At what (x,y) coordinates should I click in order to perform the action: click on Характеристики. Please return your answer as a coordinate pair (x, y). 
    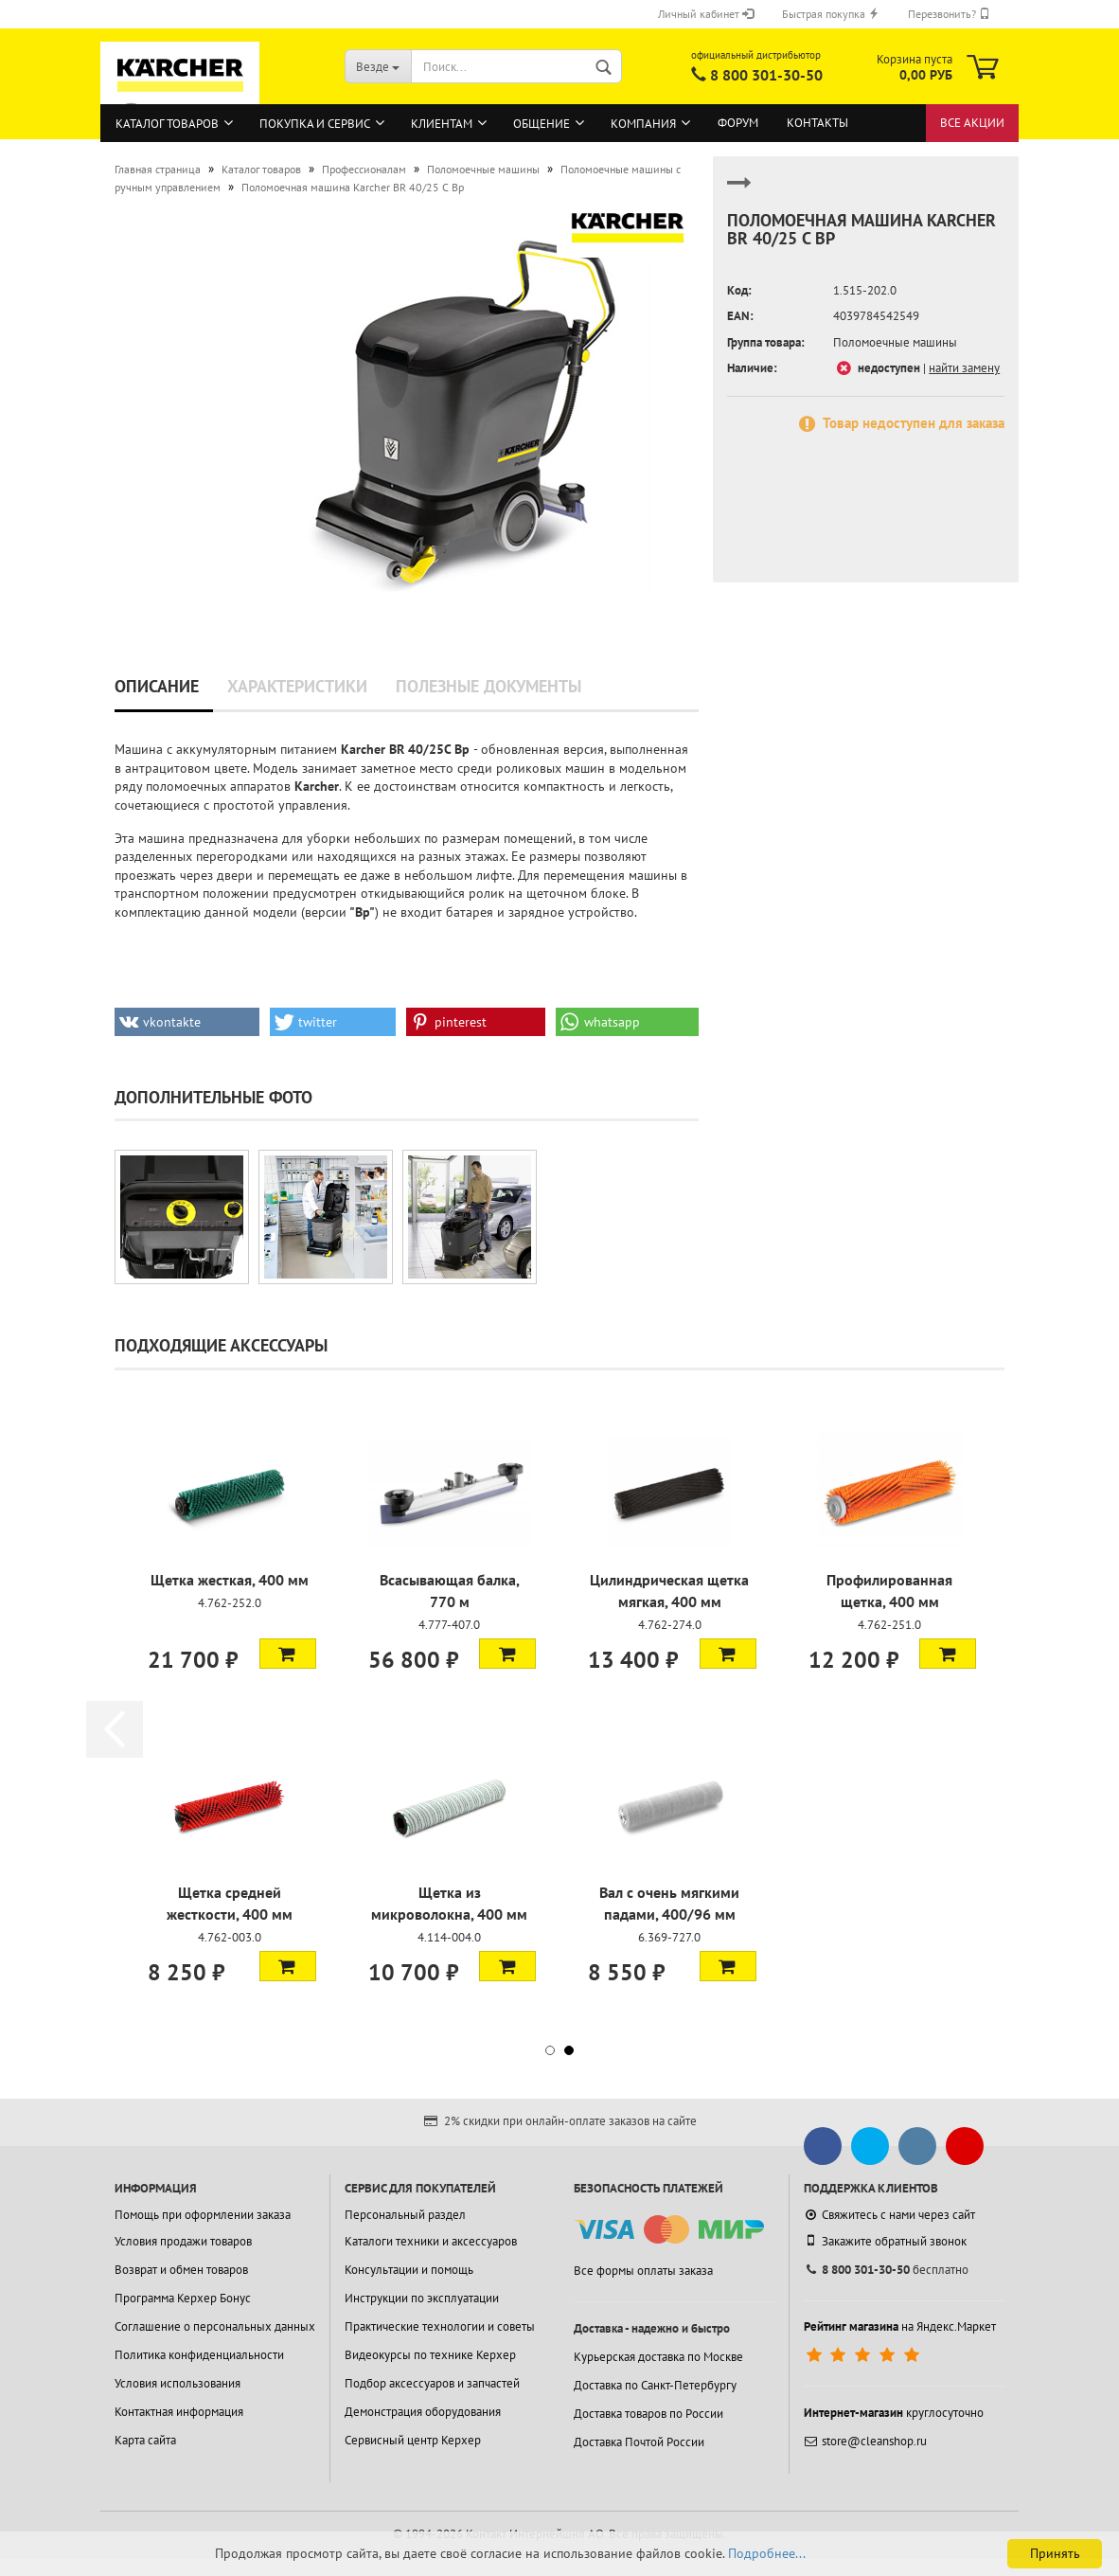
    Looking at the image, I should click on (297, 686).